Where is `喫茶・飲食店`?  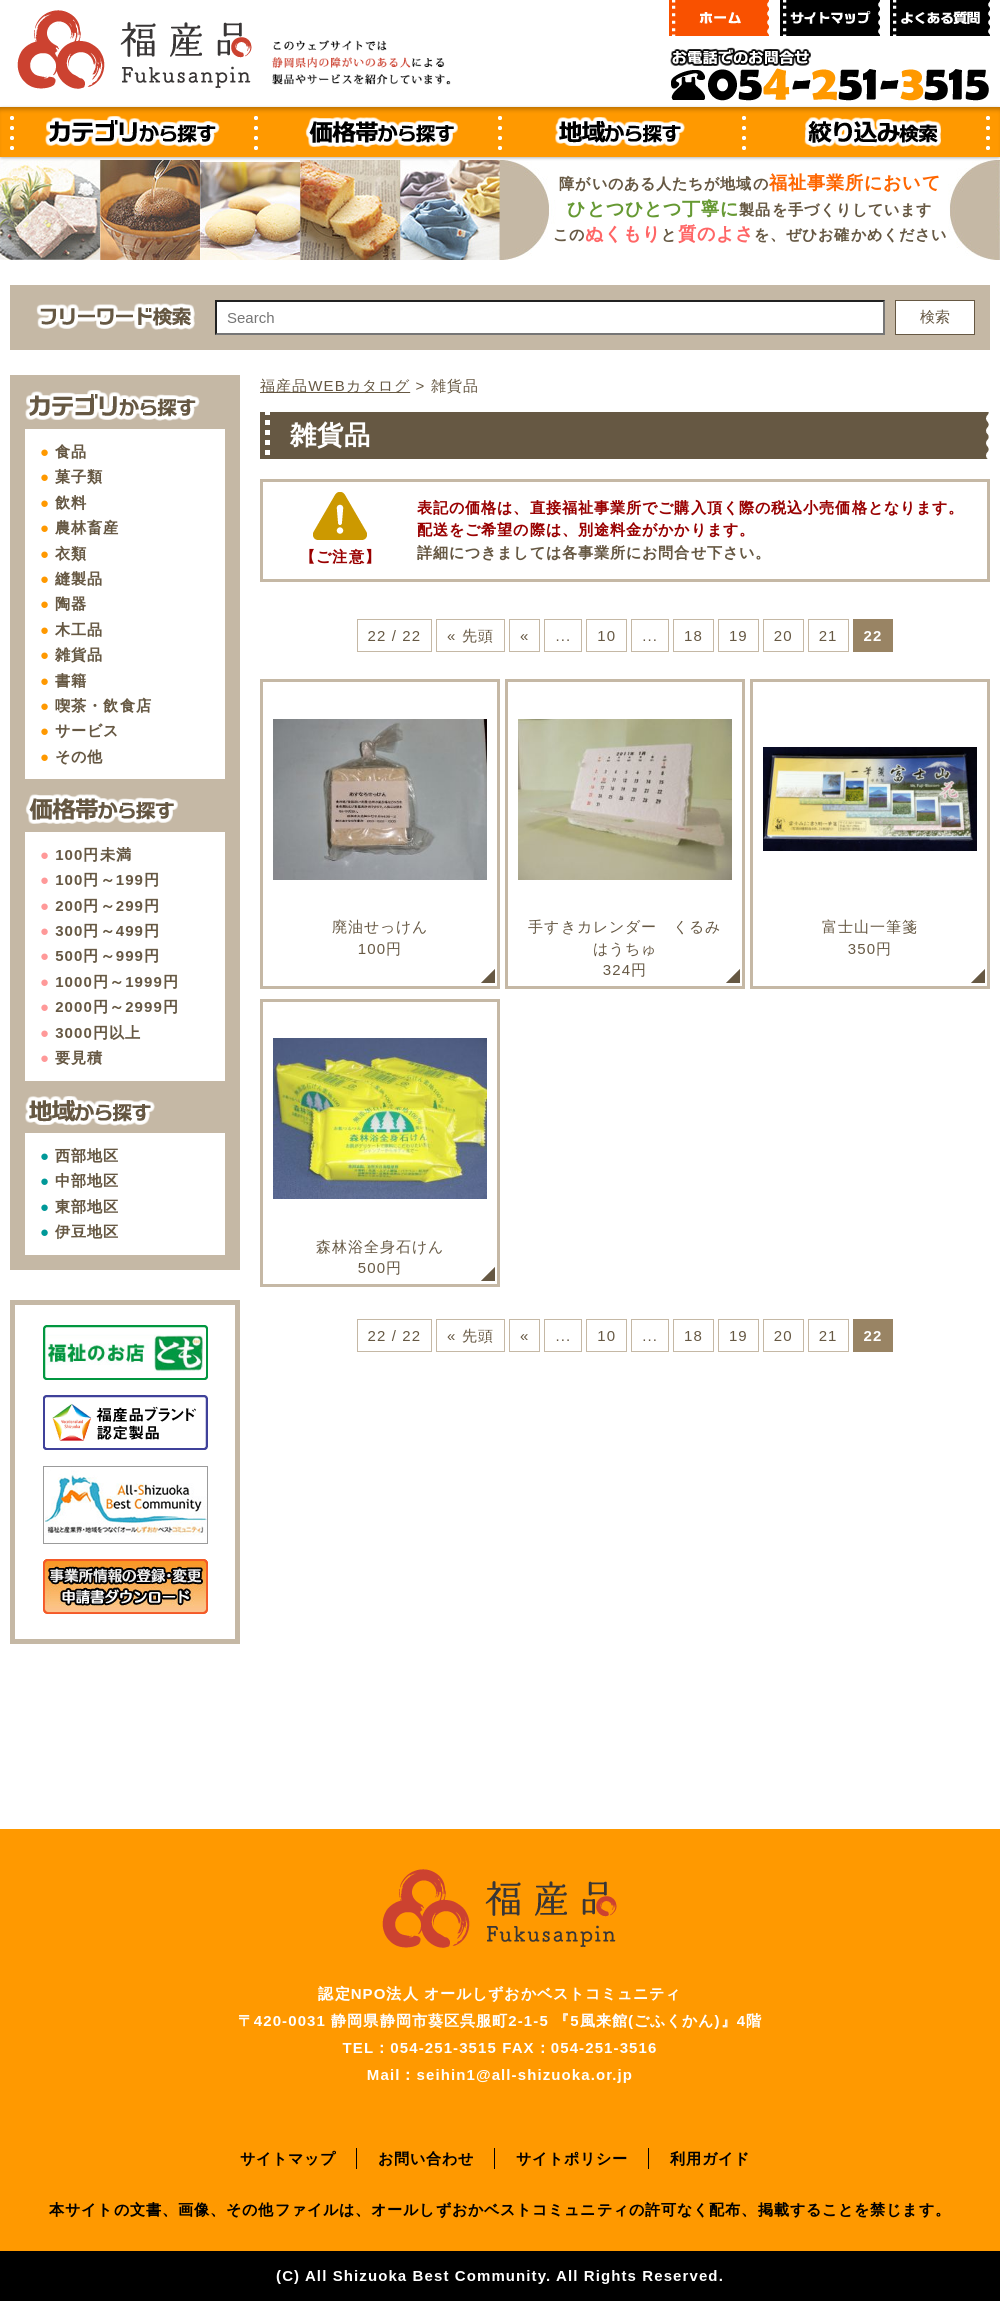
喫茶・飲食店 is located at coordinates (103, 705).